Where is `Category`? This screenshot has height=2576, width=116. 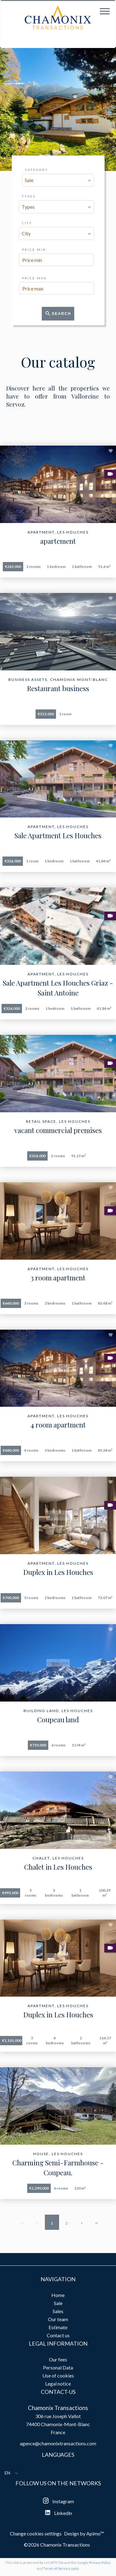
Category is located at coordinates (36, 170).